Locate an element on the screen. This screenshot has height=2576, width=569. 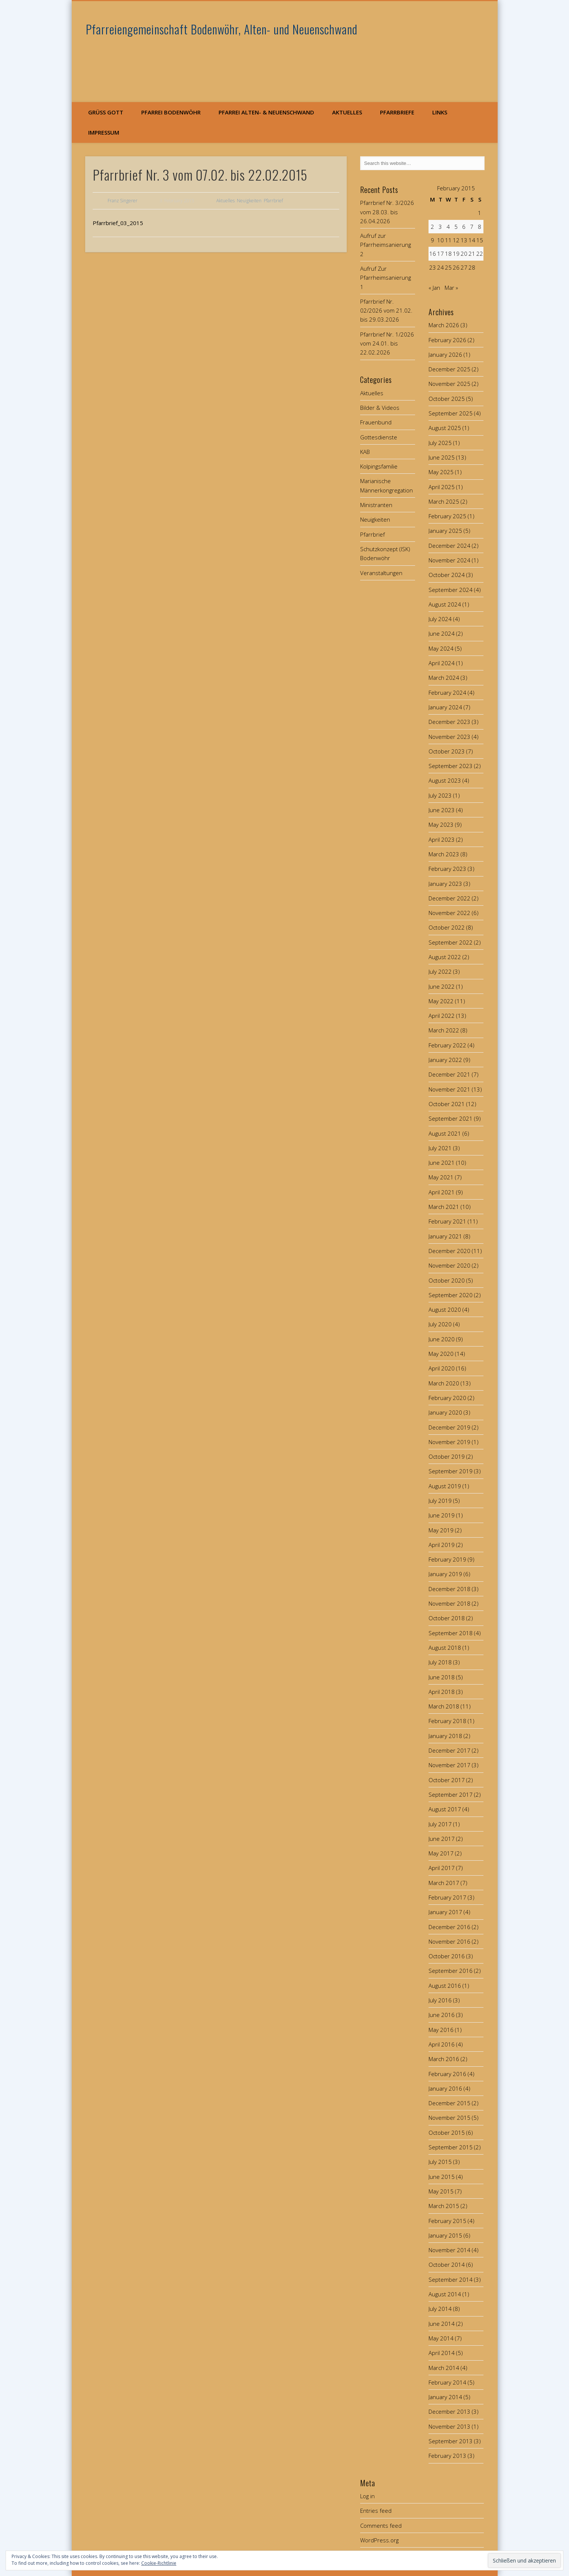
Aufruf zur Pfarrheimsanierung 2 is located at coordinates (385, 245).